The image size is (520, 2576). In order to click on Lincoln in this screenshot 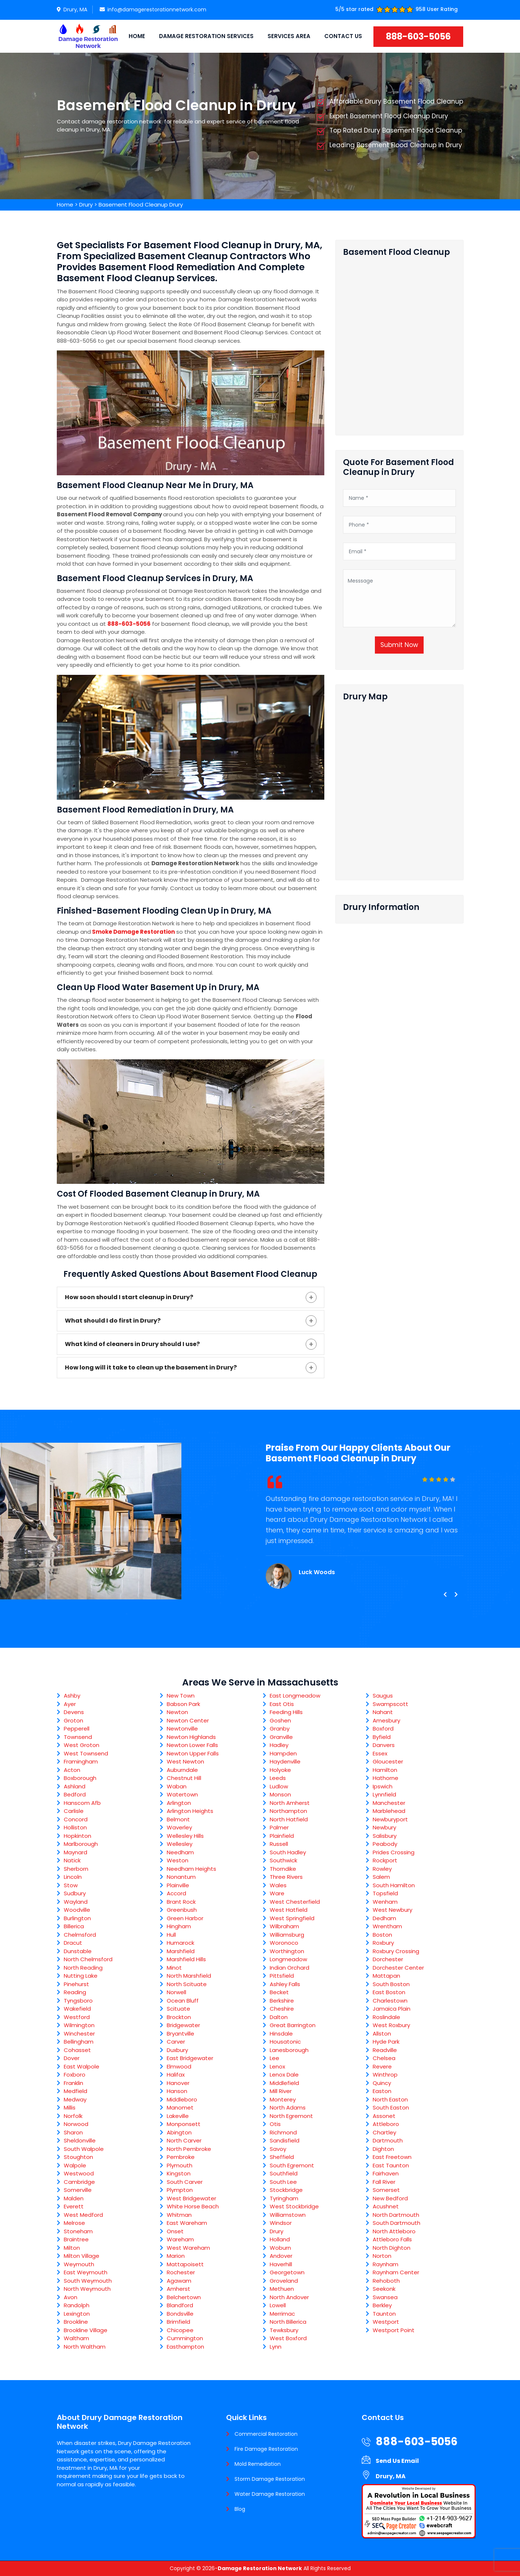, I will do `click(73, 1877)`.